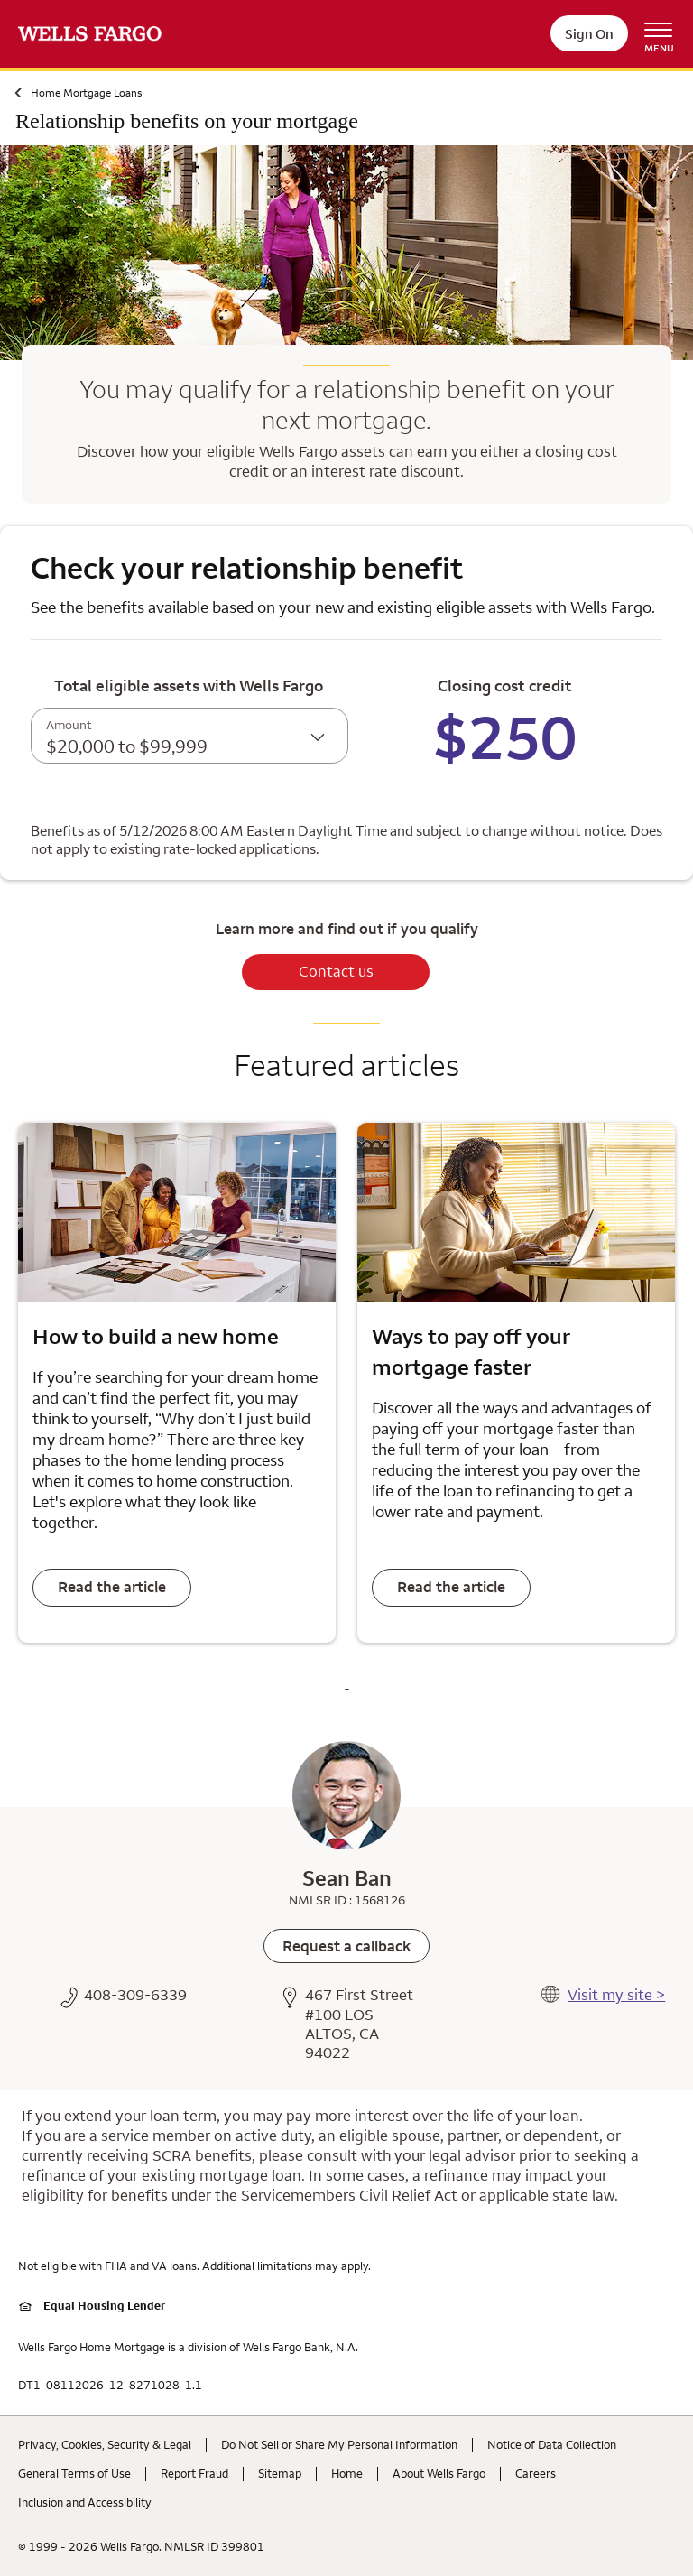  What do you see at coordinates (346, 1946) in the screenshot?
I see `Request a callback` at bounding box center [346, 1946].